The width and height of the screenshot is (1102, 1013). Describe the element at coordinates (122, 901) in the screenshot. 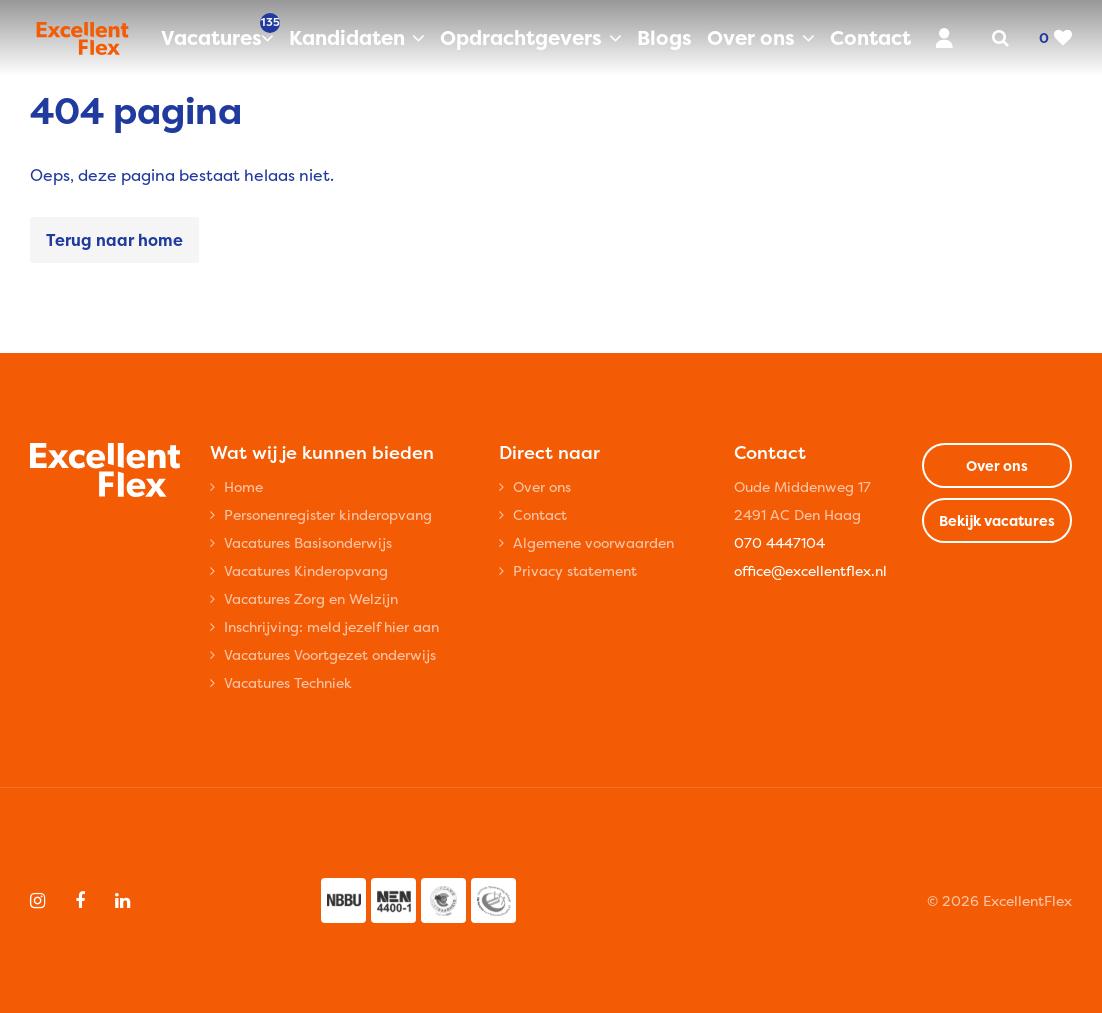

I see `[Follow on Linkedin]` at that location.